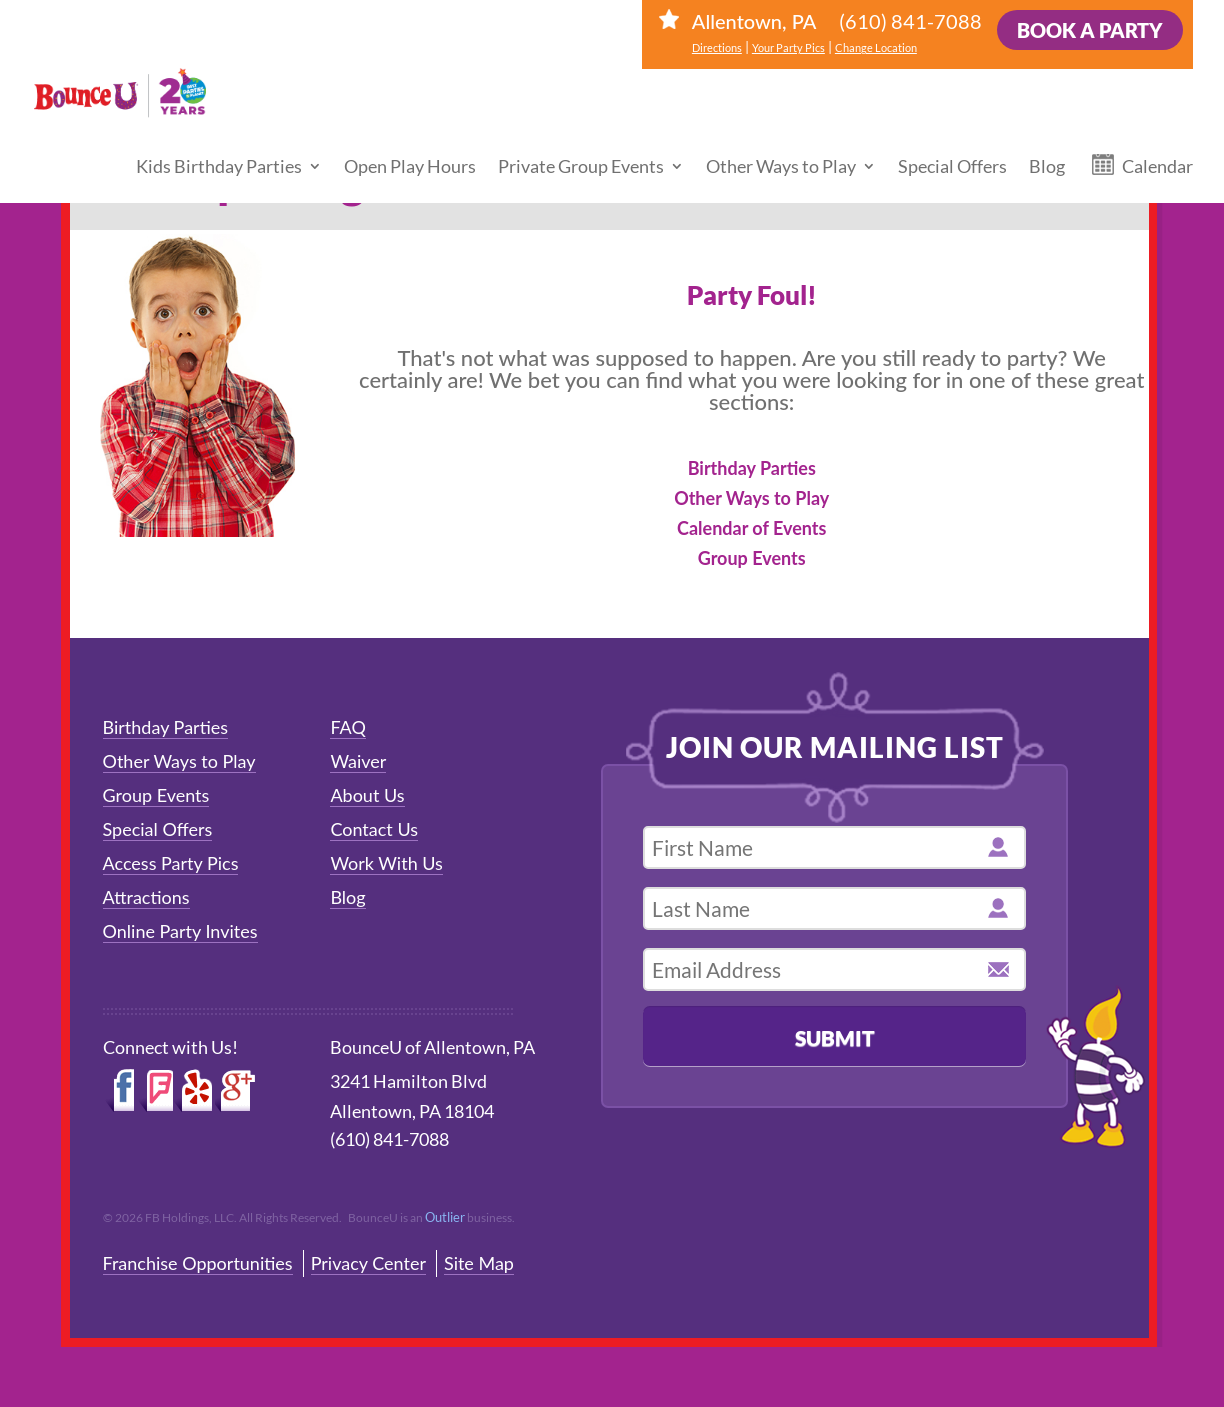 The image size is (1224, 1407). I want to click on [first name], so click(834, 847).